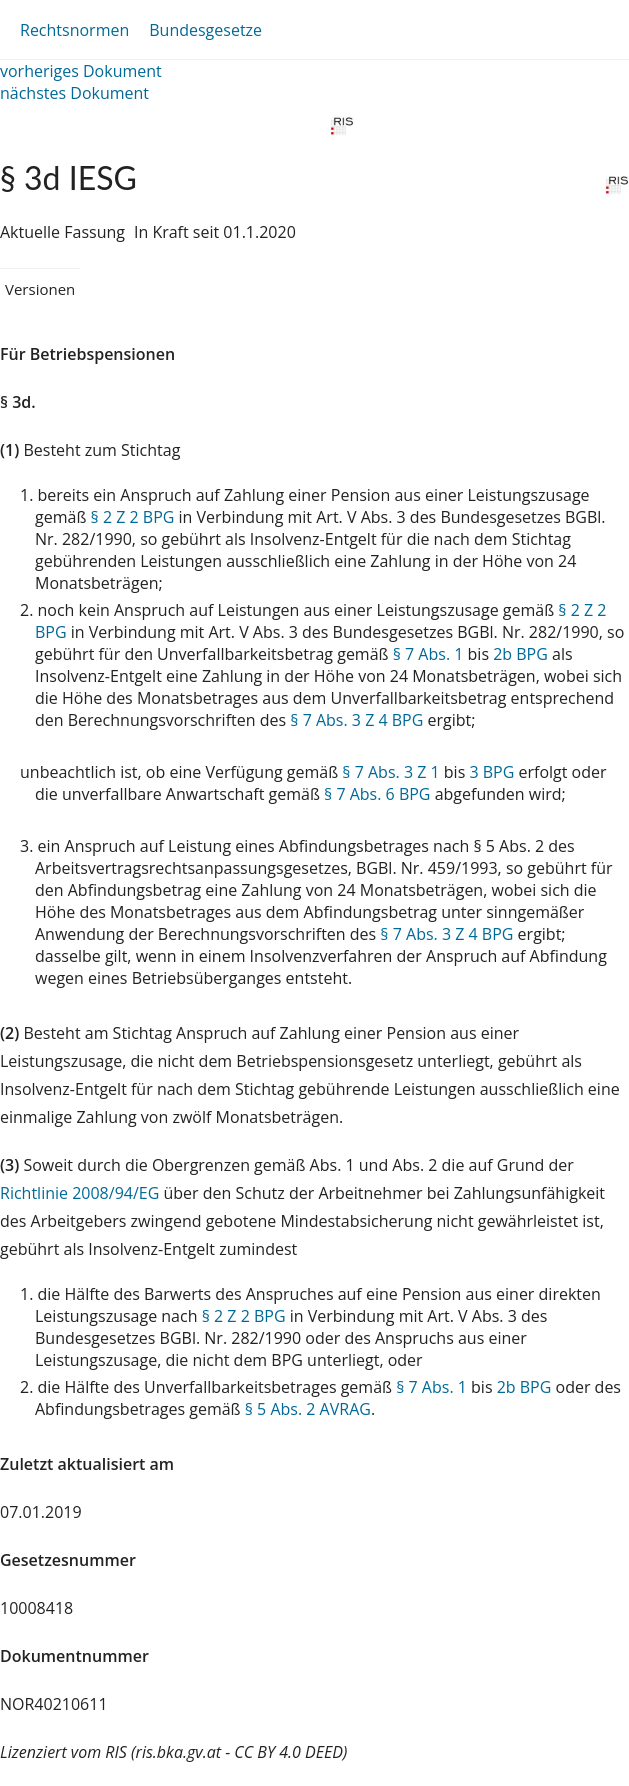 The width and height of the screenshot is (629, 1786). What do you see at coordinates (81, 71) in the screenshot?
I see `vorheriges Dokument` at bounding box center [81, 71].